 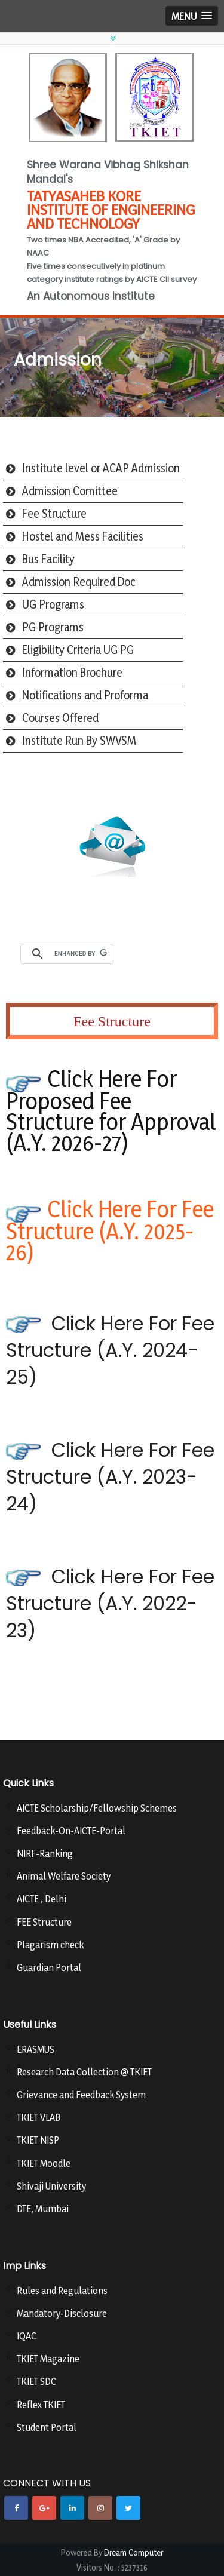 I want to click on Notifications and Proforma, so click(x=85, y=695).